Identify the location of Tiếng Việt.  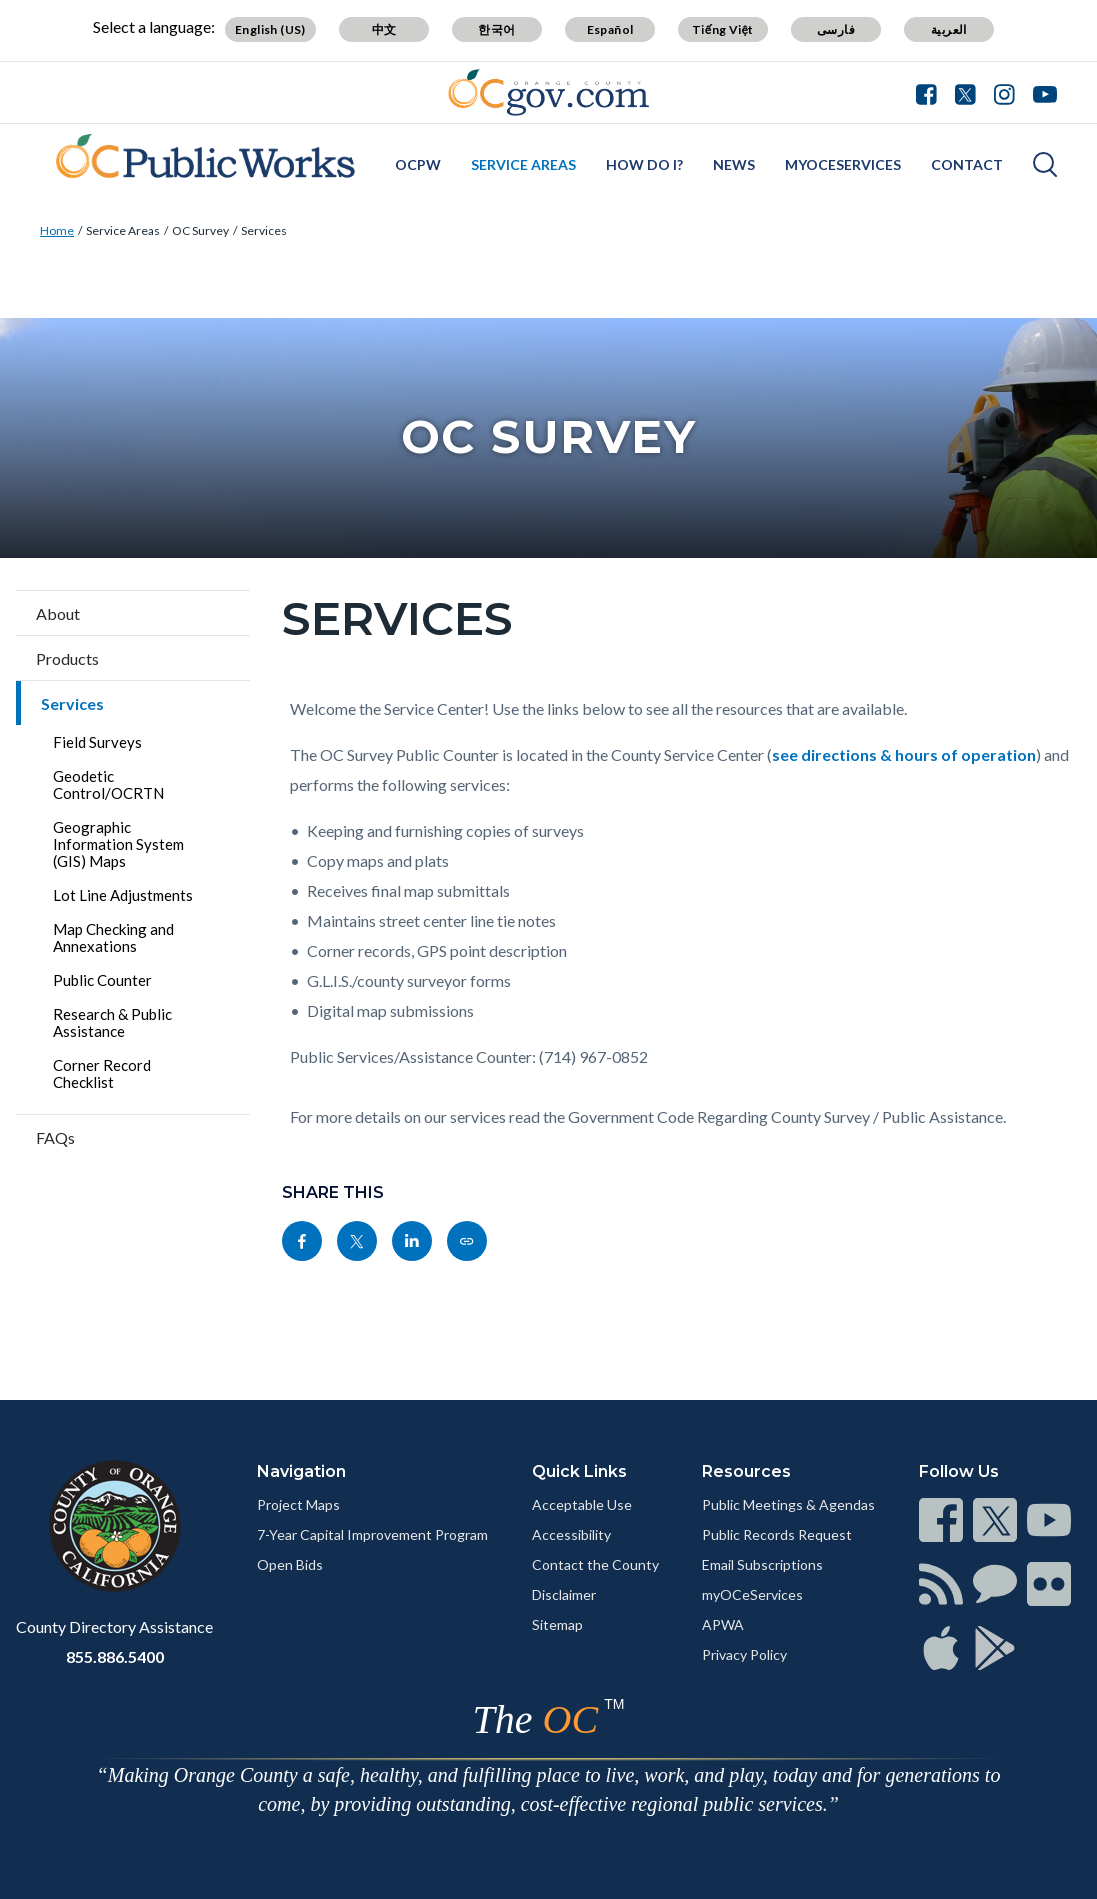
(723, 29).